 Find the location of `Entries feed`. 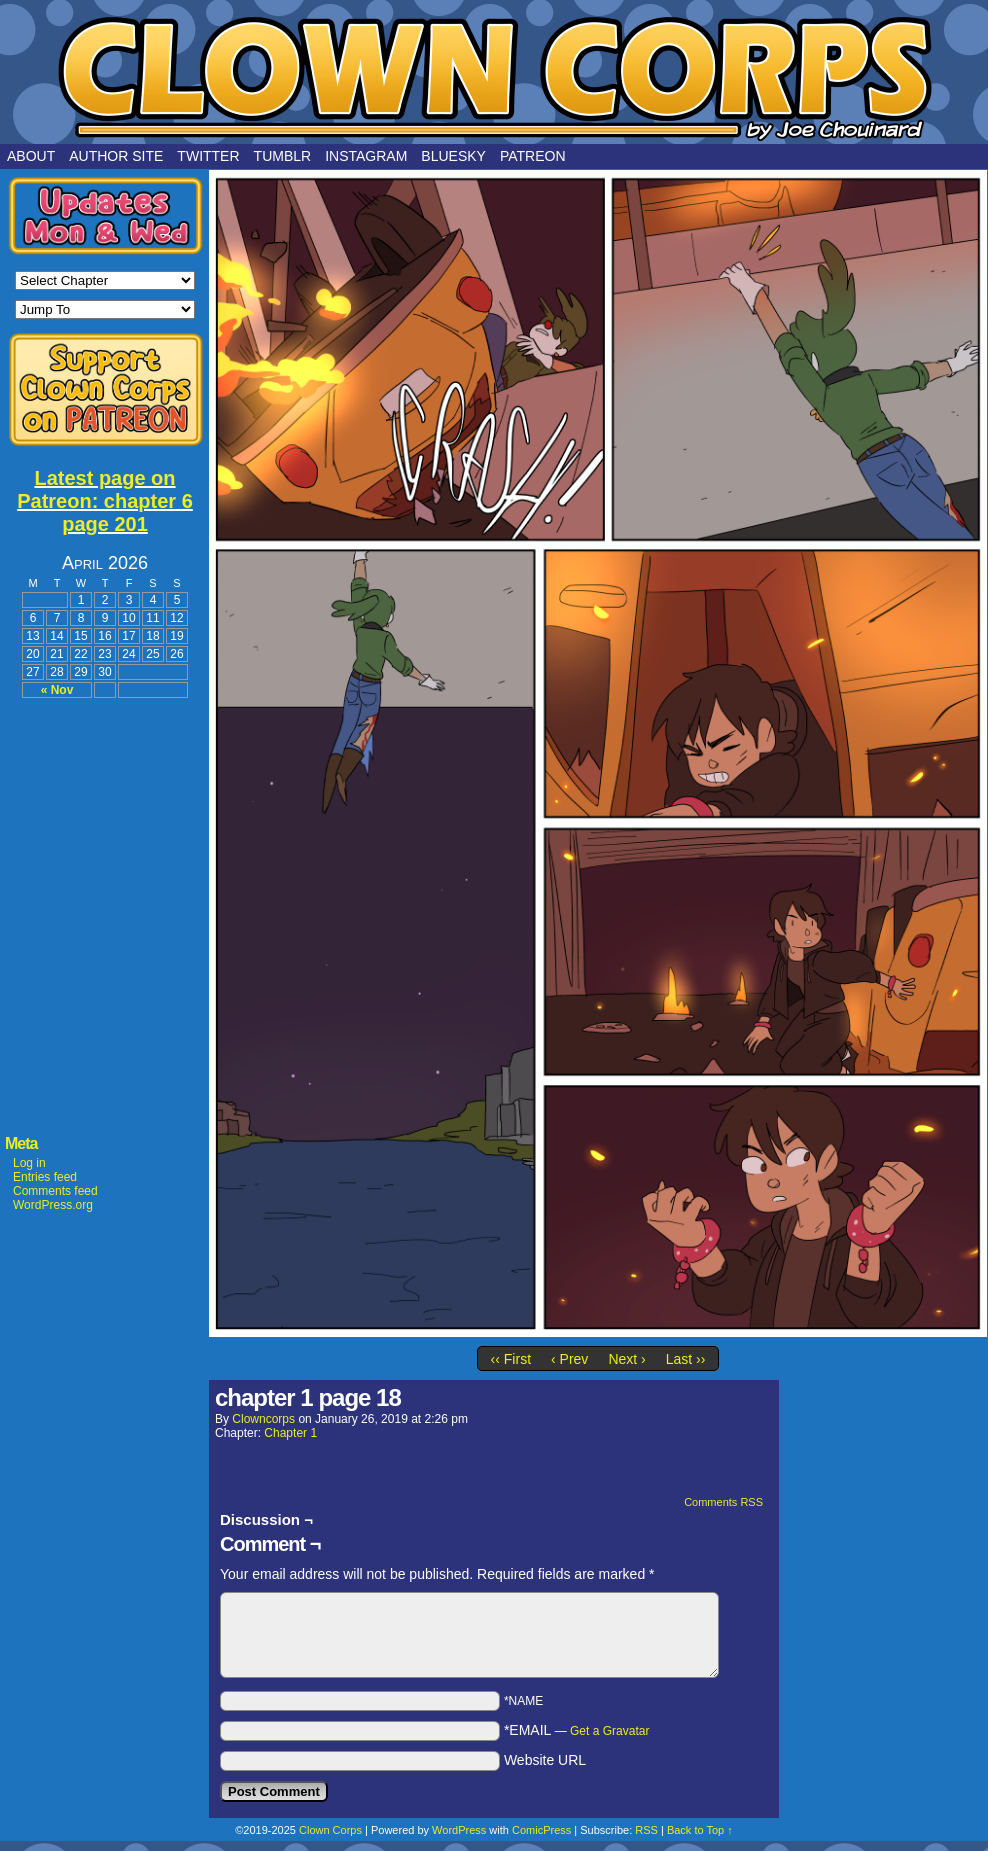

Entries feed is located at coordinates (45, 1177).